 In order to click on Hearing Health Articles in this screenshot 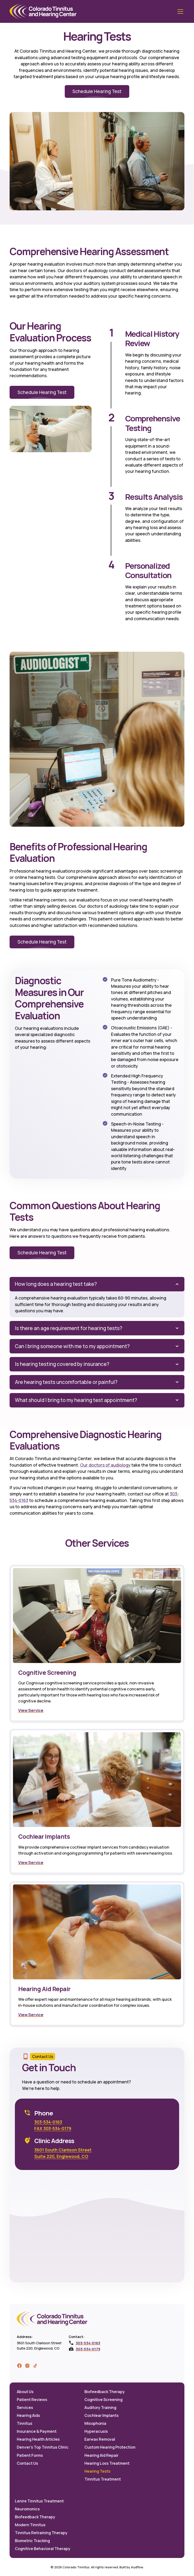, I will do `click(38, 2439)`.